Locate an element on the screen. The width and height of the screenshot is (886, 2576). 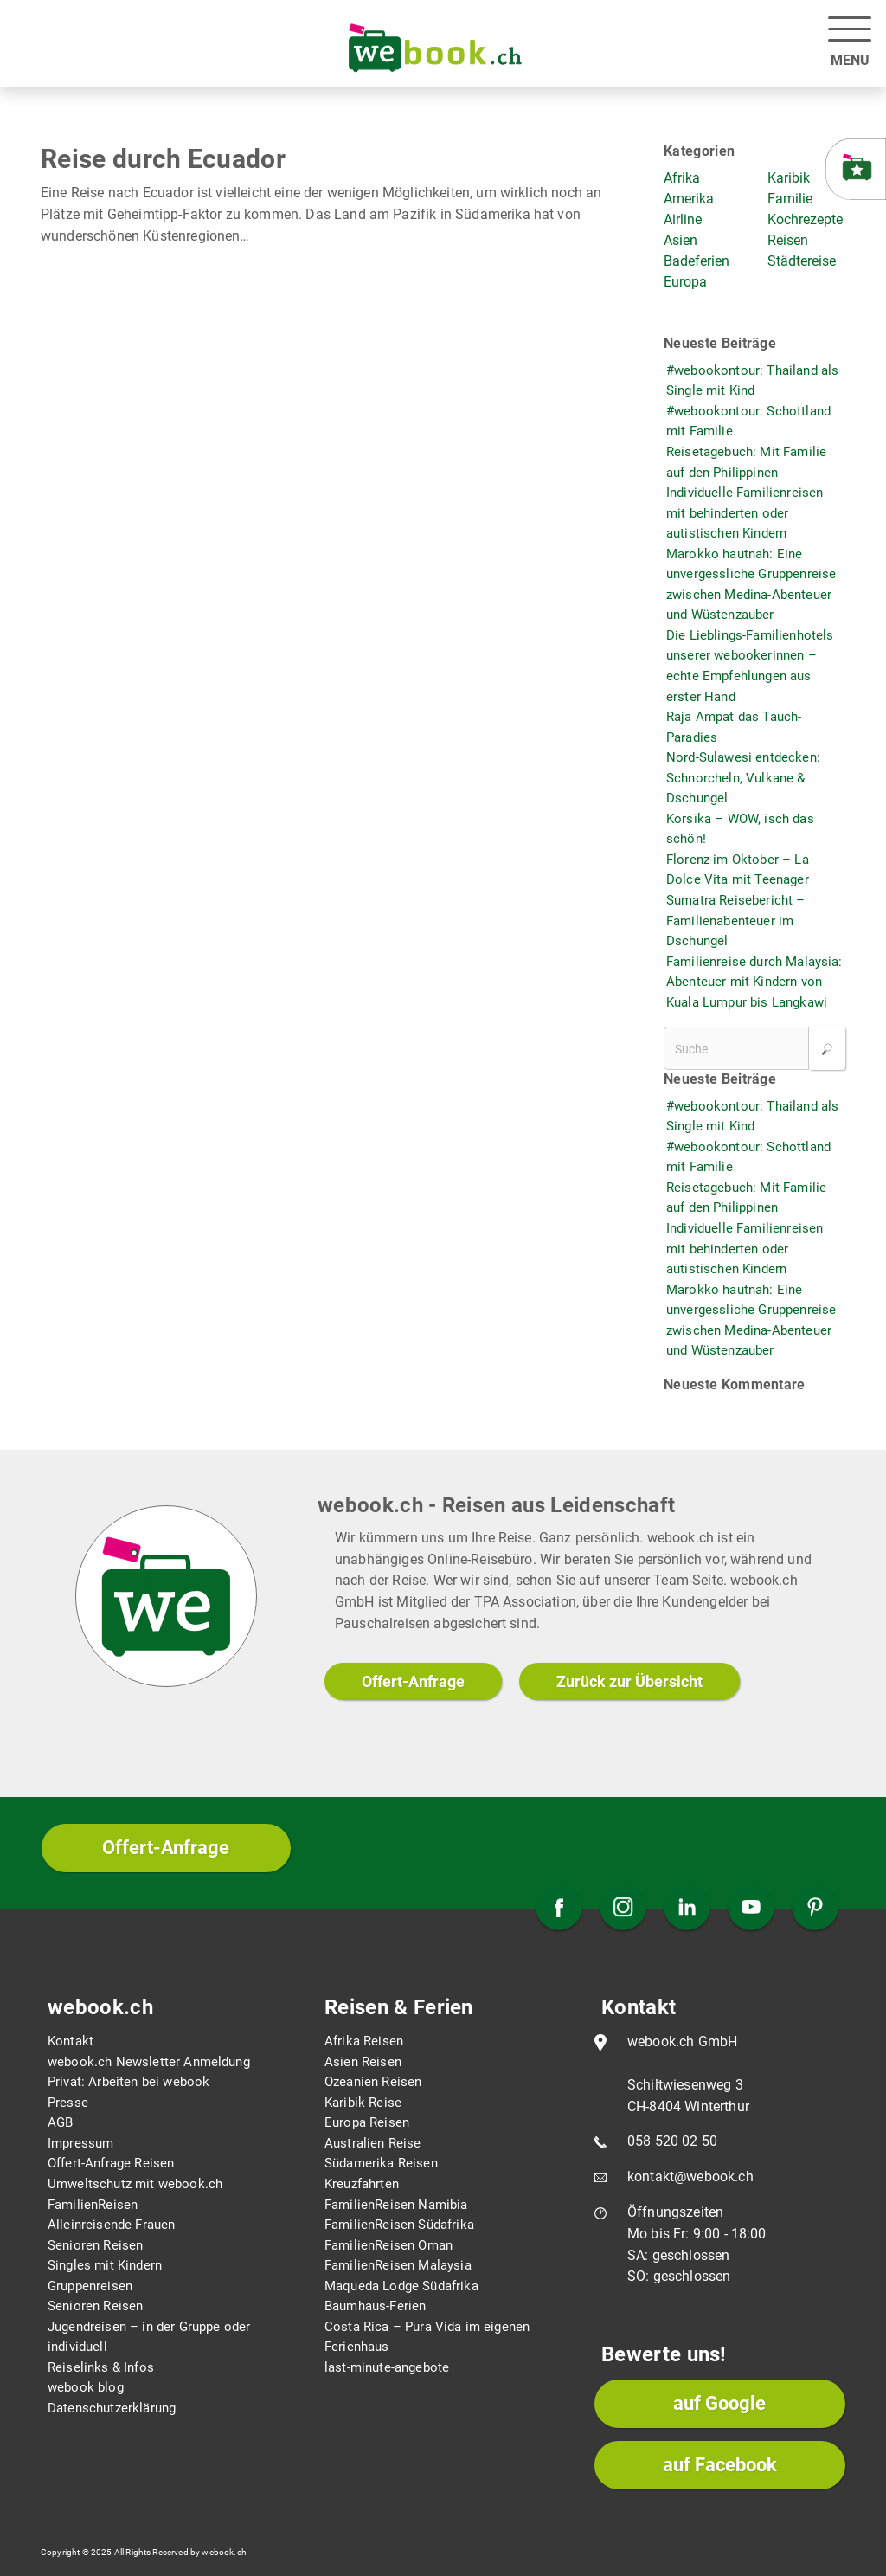
Asien is located at coordinates (680, 240).